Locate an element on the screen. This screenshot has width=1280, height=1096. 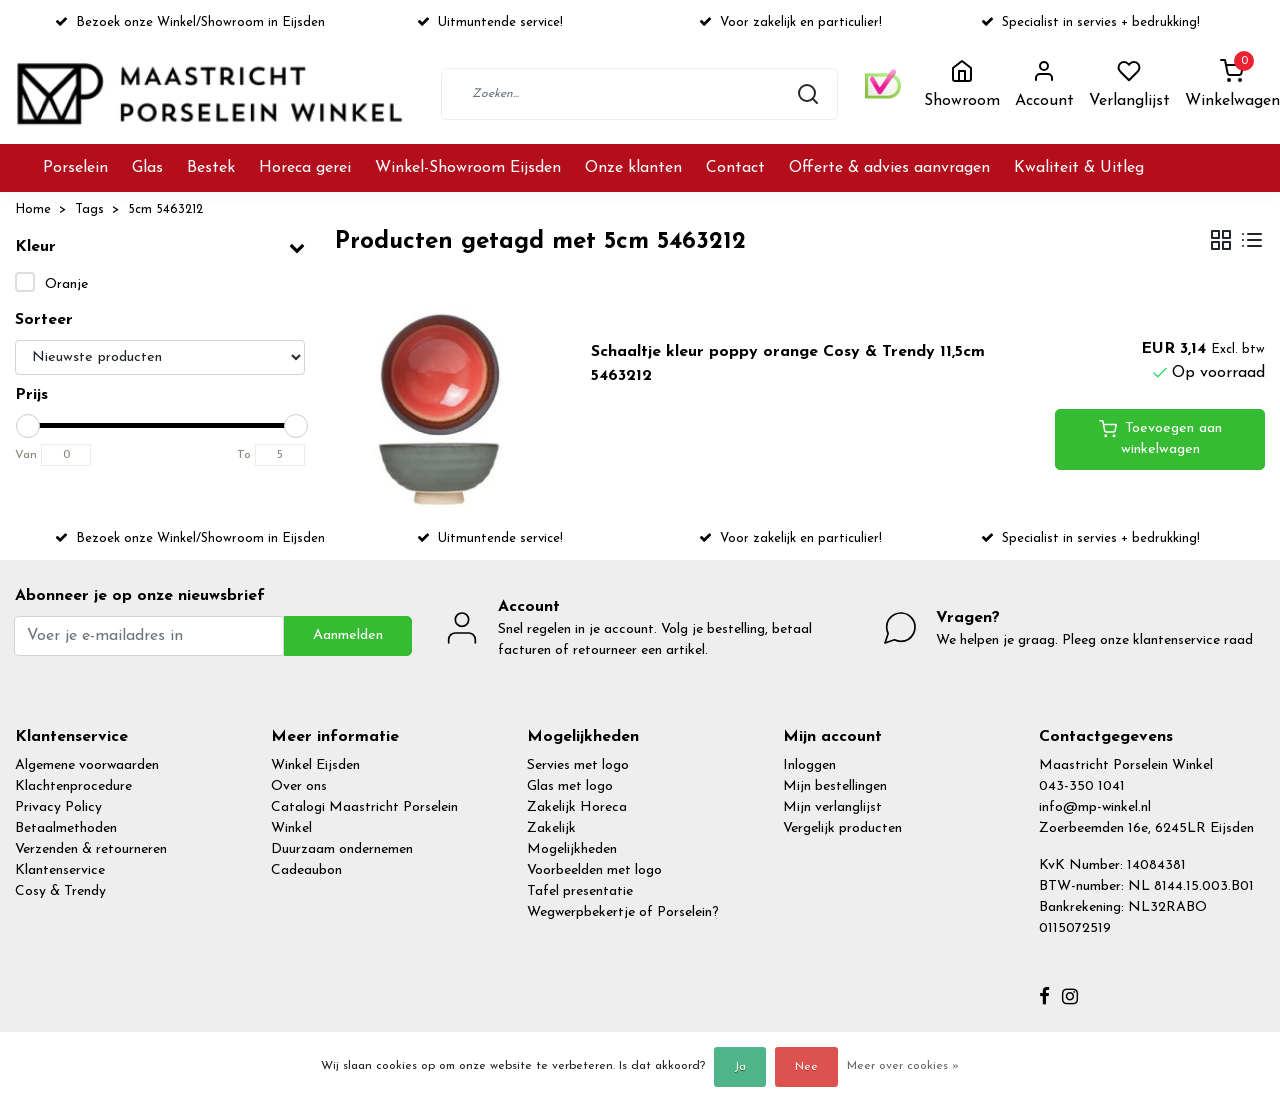
Kwaliteit & Uitleg is located at coordinates (1079, 168).